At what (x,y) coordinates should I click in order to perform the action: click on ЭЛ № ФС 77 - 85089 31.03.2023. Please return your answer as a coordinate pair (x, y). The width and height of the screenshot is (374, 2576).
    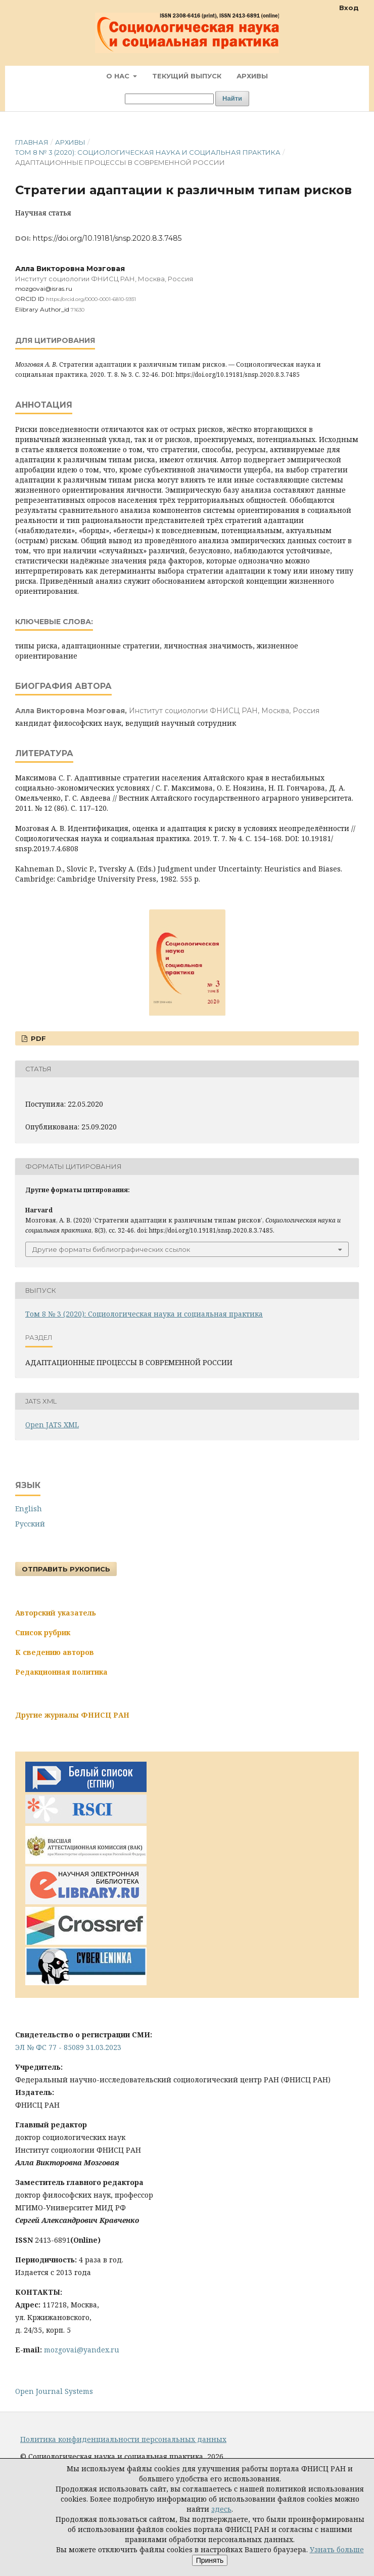
    Looking at the image, I should click on (68, 2047).